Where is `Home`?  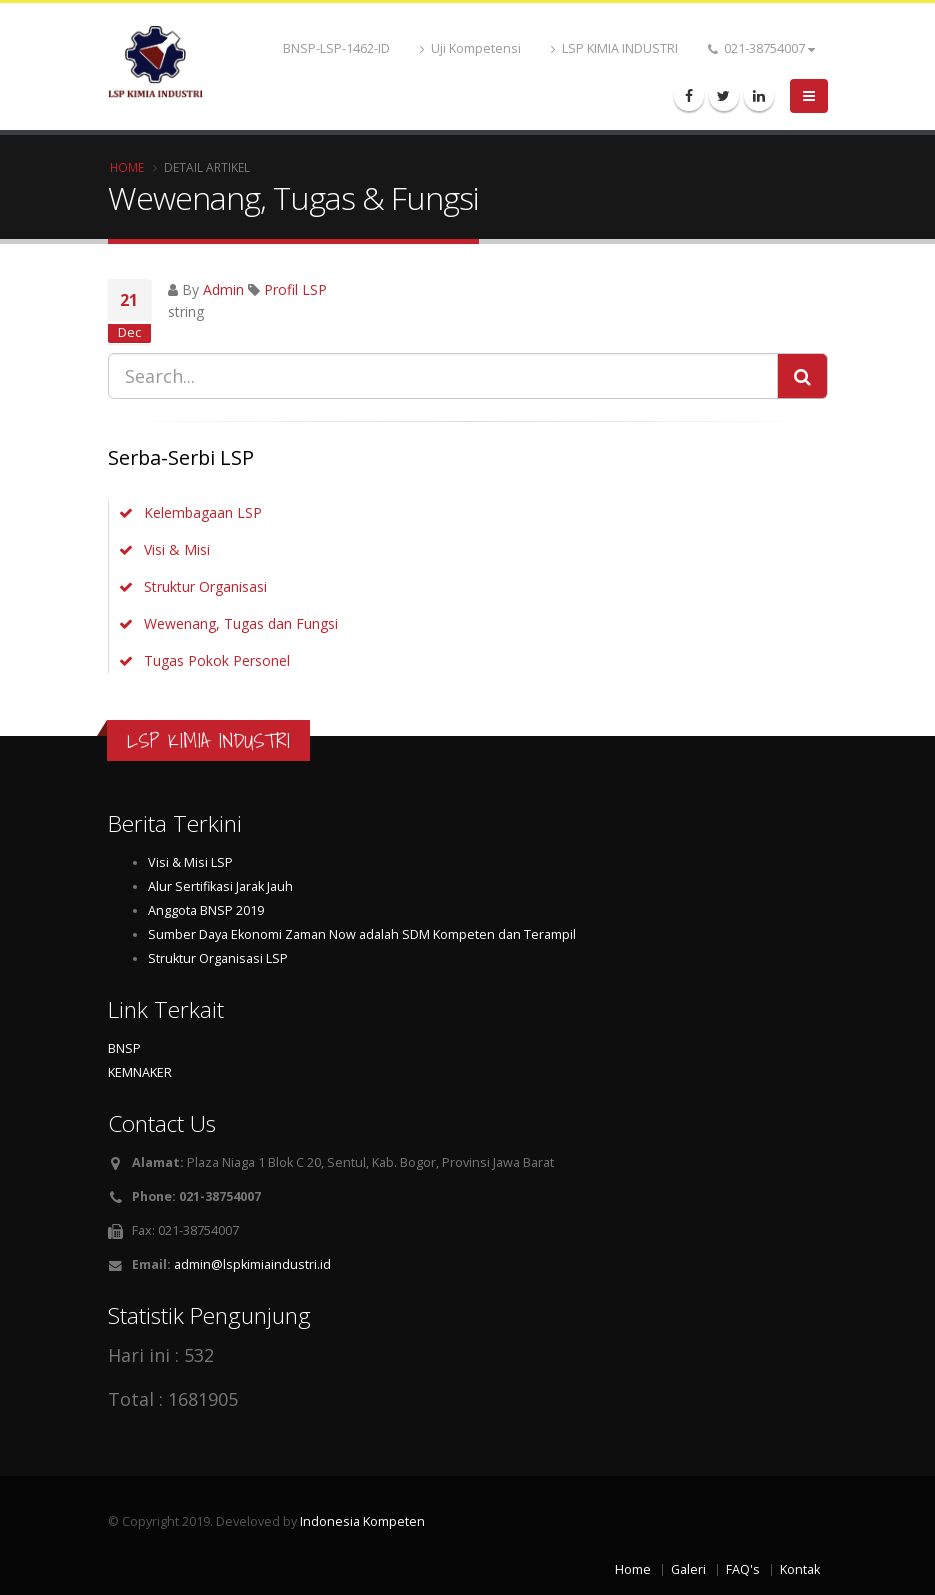 Home is located at coordinates (127, 167).